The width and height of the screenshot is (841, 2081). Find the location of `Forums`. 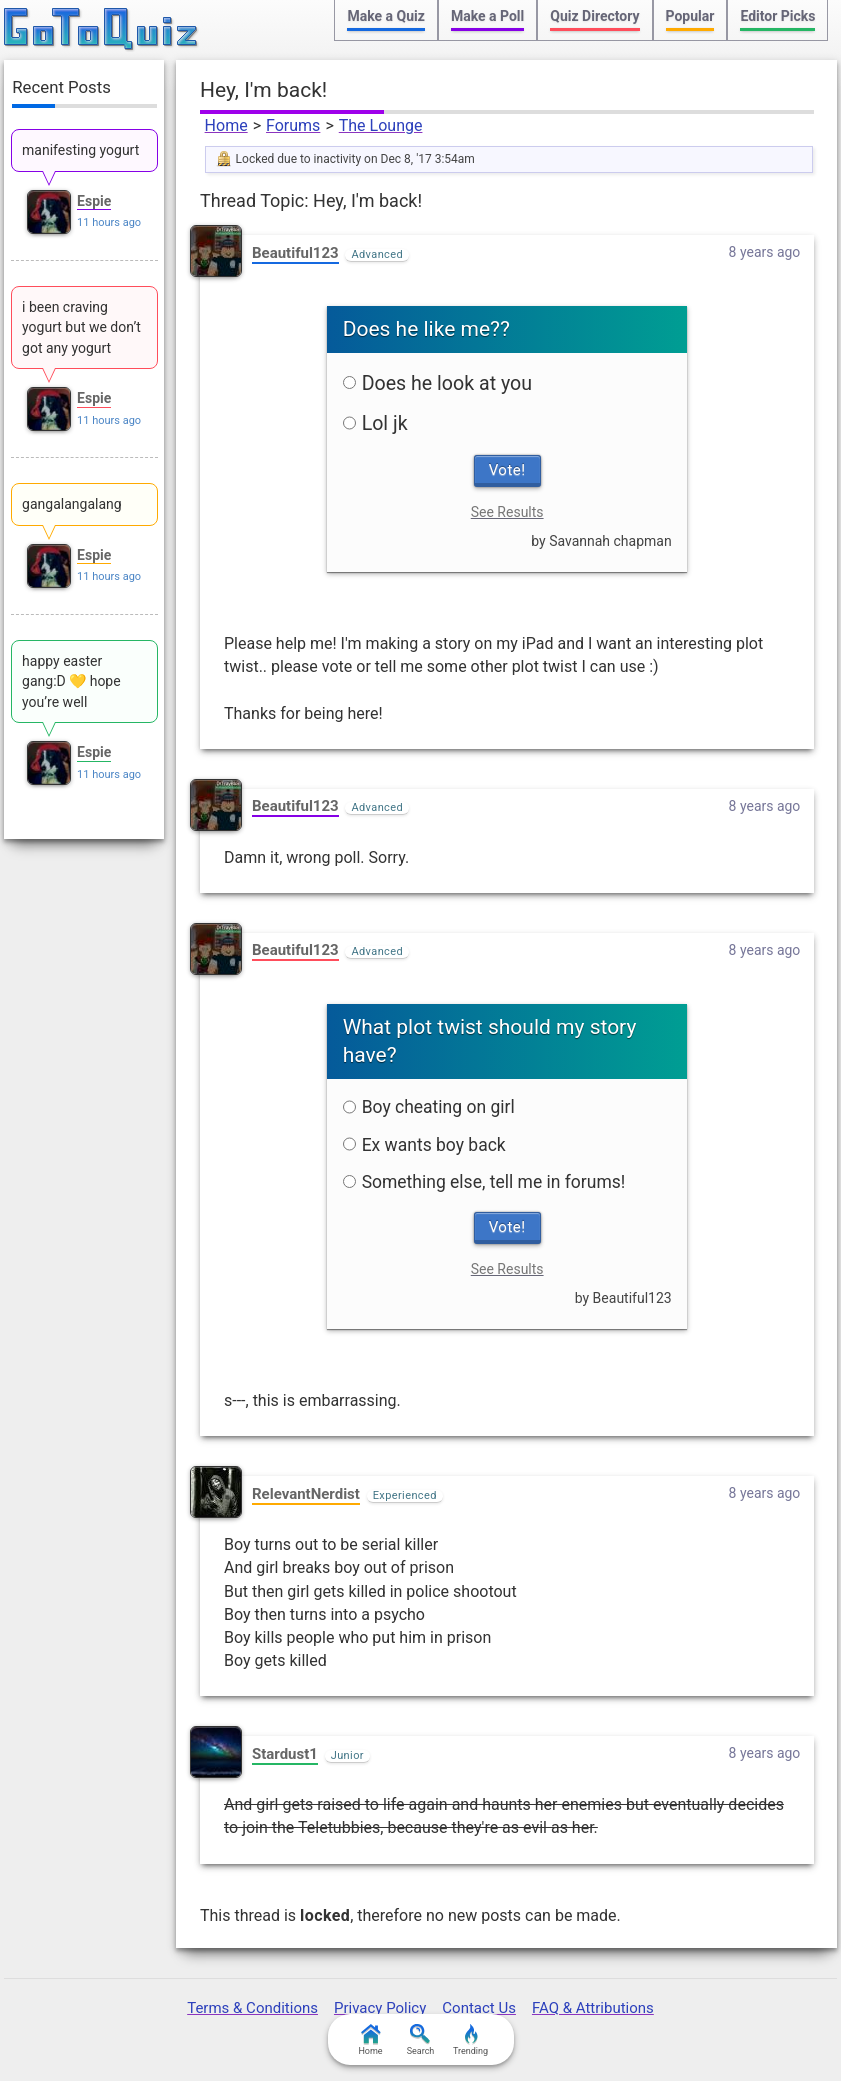

Forums is located at coordinates (293, 125).